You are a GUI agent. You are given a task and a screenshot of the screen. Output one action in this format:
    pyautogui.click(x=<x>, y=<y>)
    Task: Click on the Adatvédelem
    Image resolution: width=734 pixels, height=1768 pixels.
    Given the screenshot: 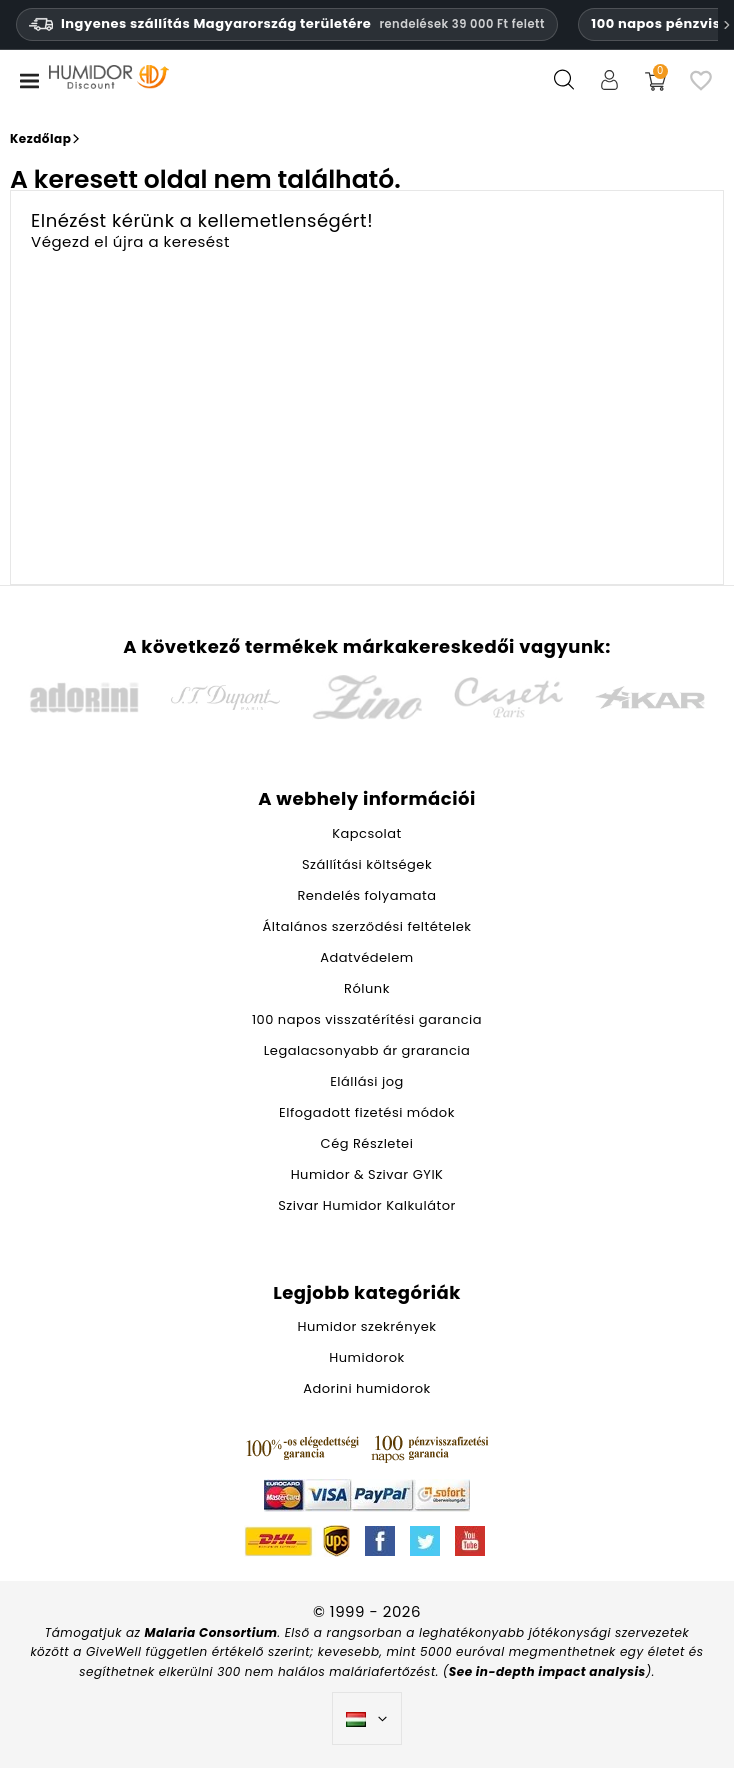 What is the action you would take?
    pyautogui.click(x=366, y=957)
    